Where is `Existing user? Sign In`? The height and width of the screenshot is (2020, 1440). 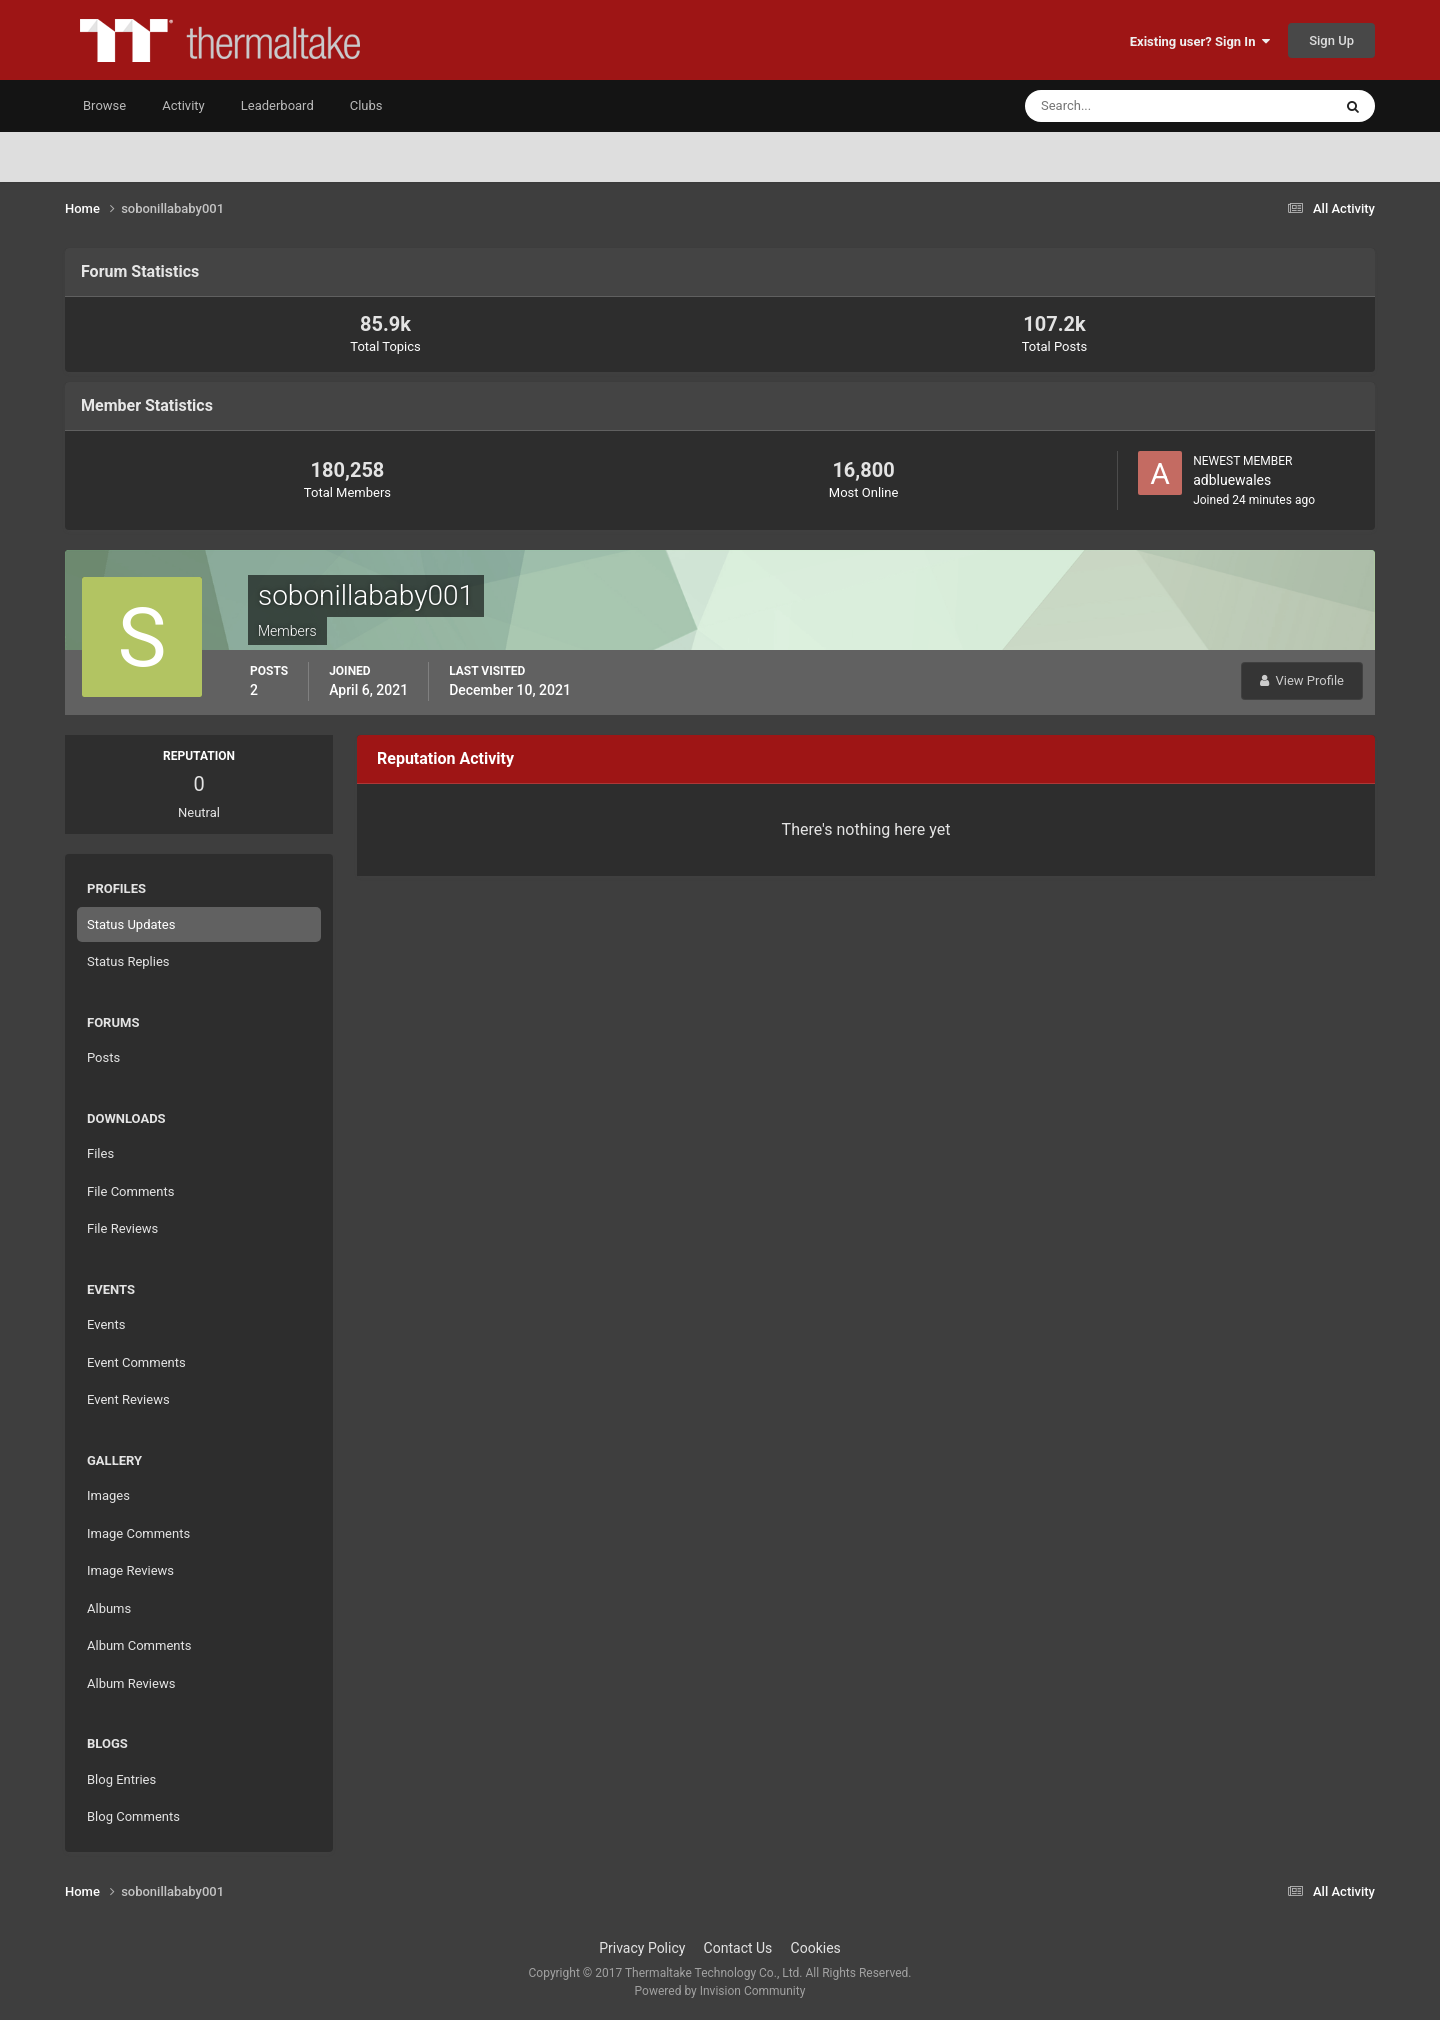 Existing user? Sign In is located at coordinates (1200, 41).